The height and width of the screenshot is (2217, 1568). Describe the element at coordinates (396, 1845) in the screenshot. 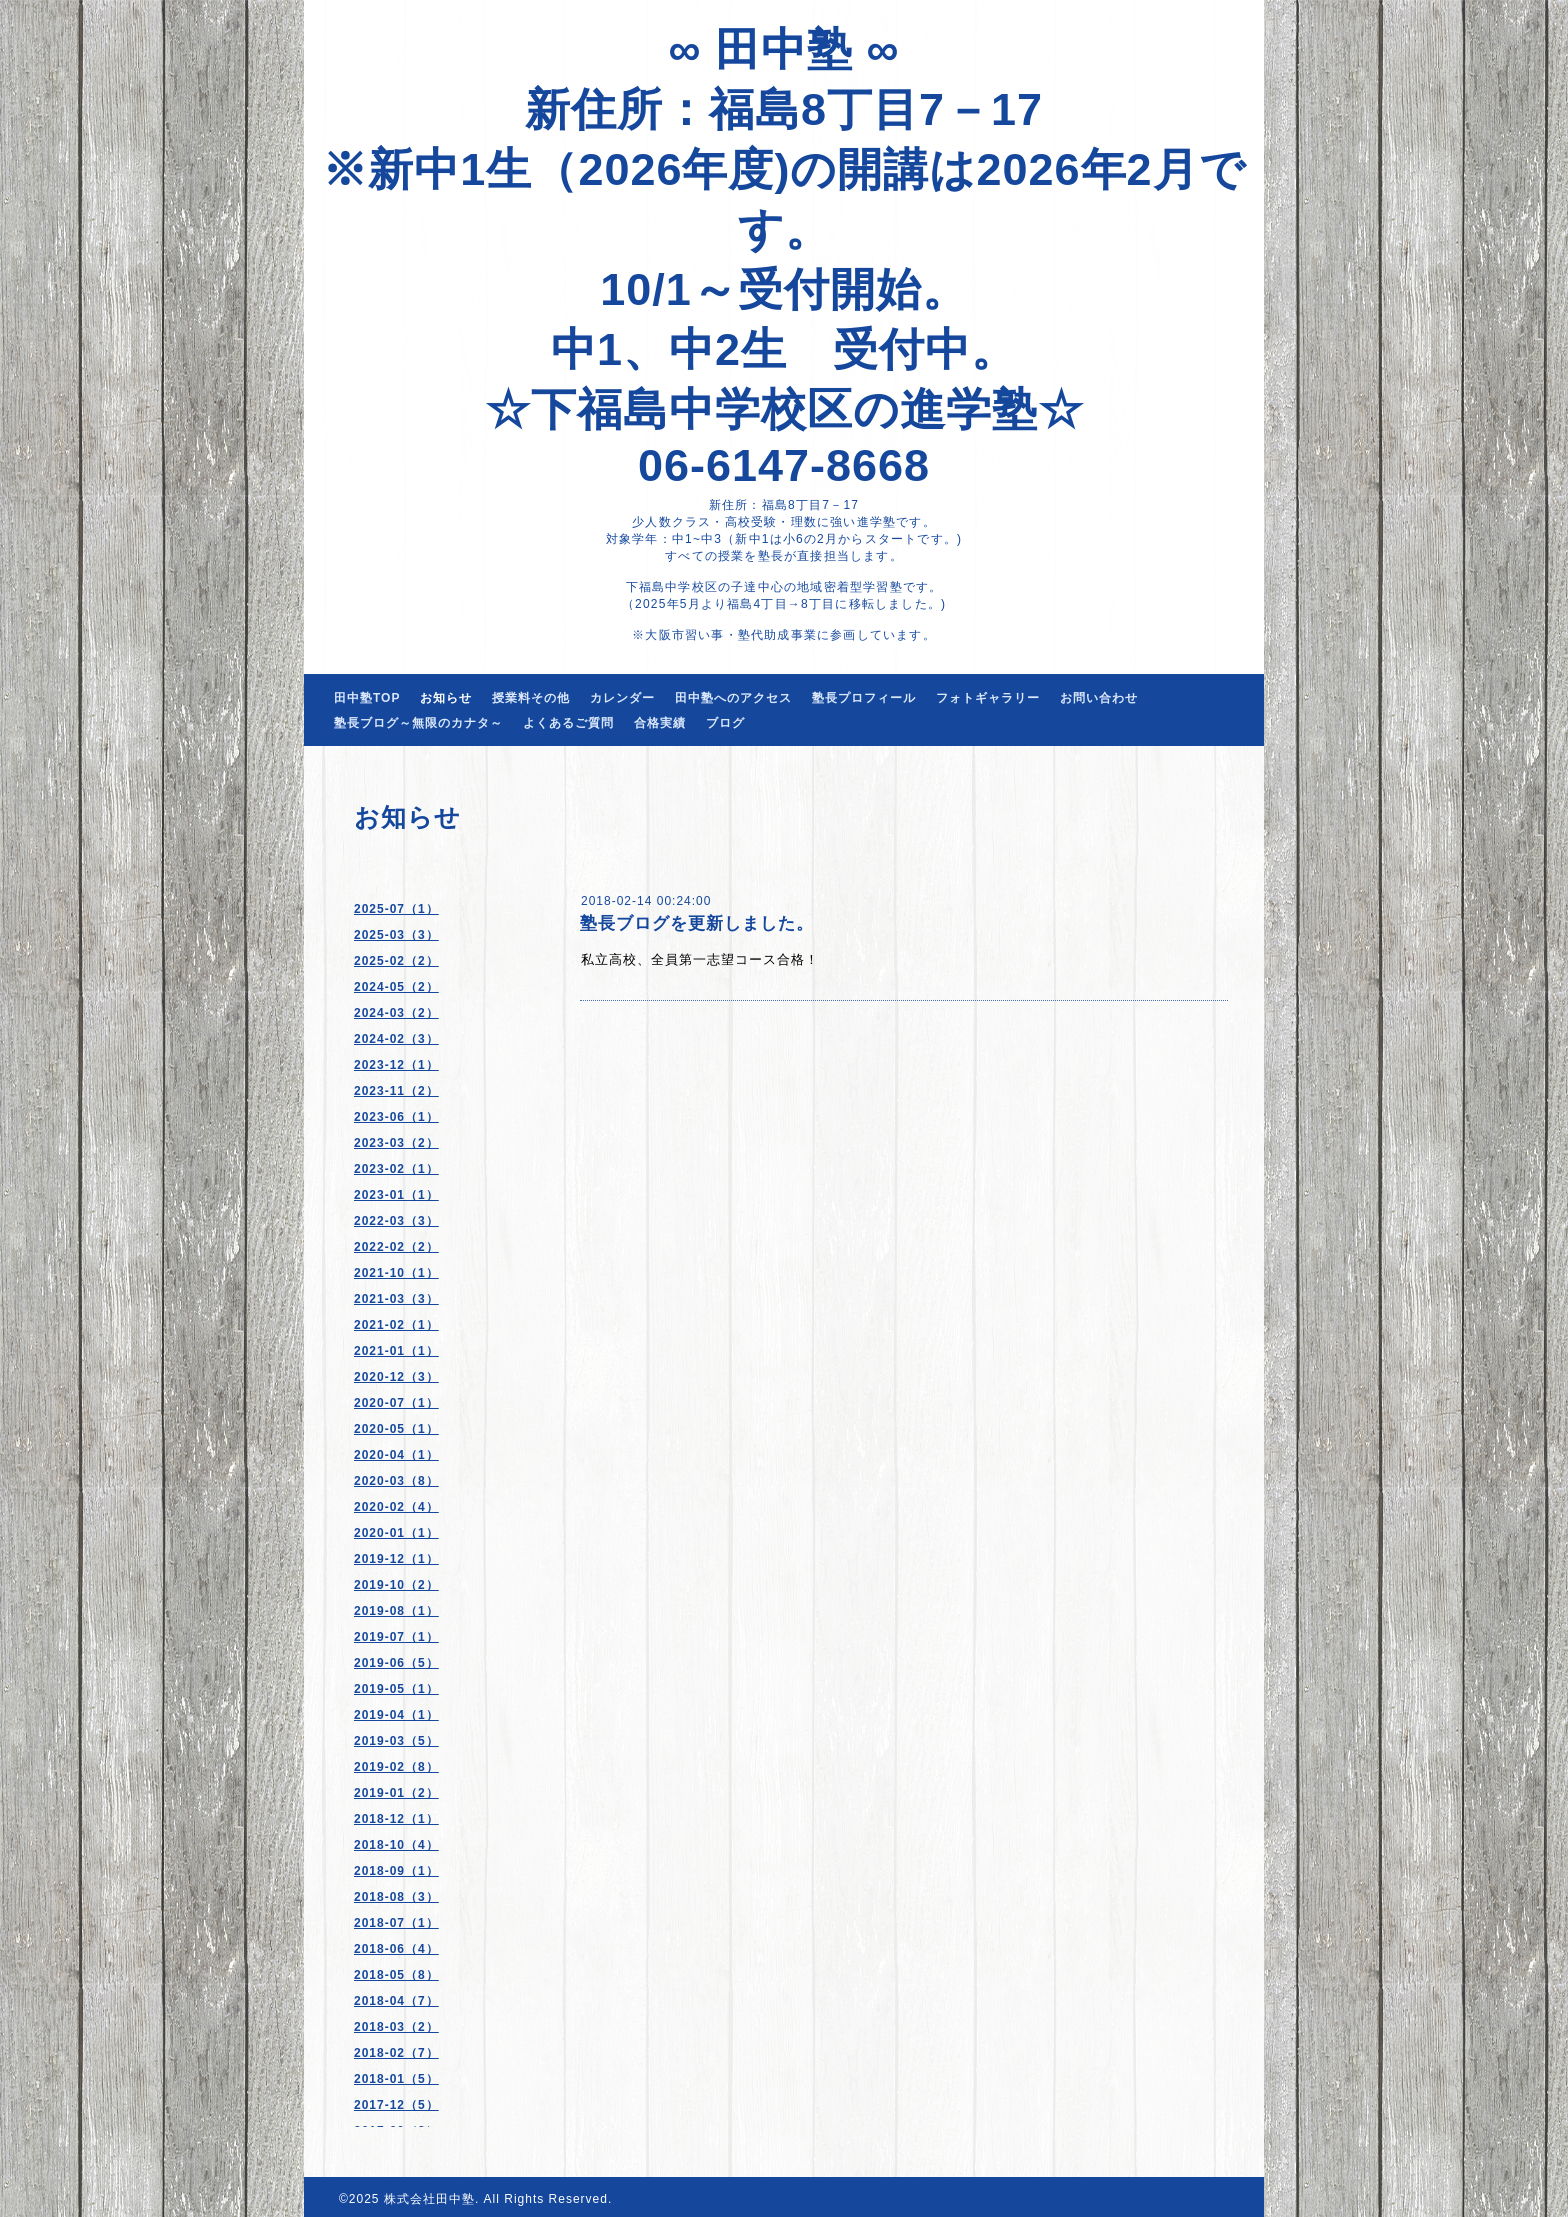

I see `2018-10（4）` at that location.